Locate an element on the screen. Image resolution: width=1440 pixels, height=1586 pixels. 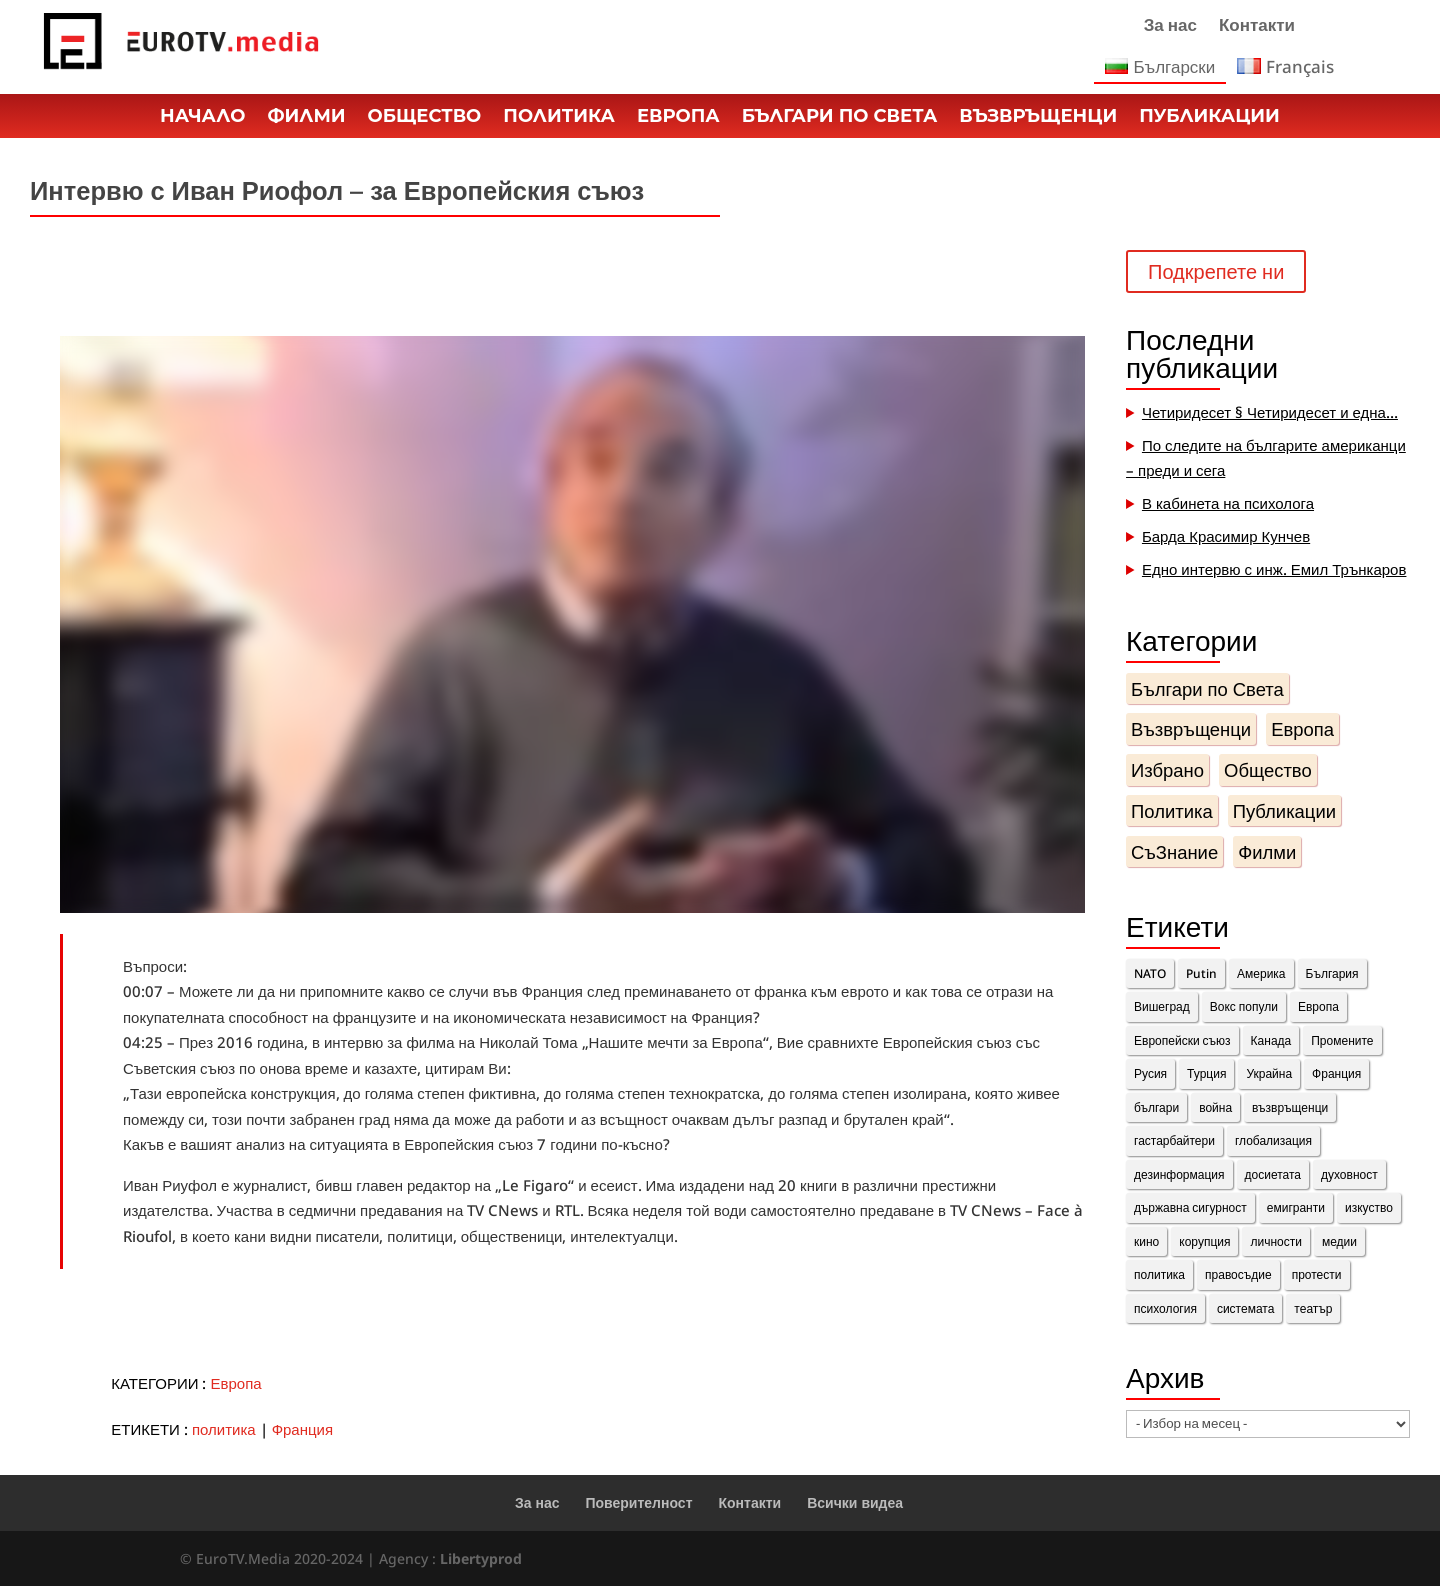
Филми is located at coordinates (306, 118).